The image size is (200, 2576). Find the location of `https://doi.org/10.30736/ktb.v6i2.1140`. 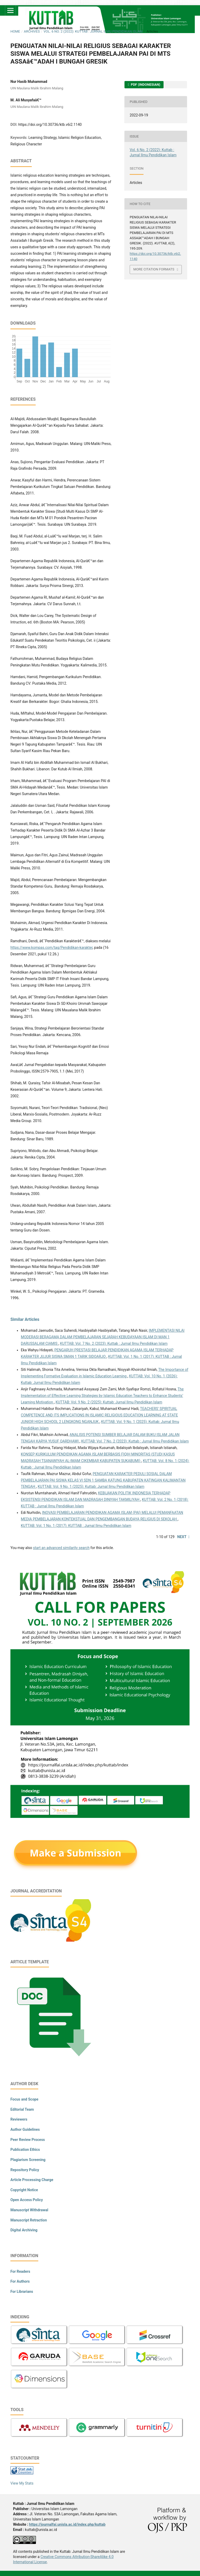

https://doi.org/10.30736/ktb.v6i2.1140 is located at coordinates (50, 124).